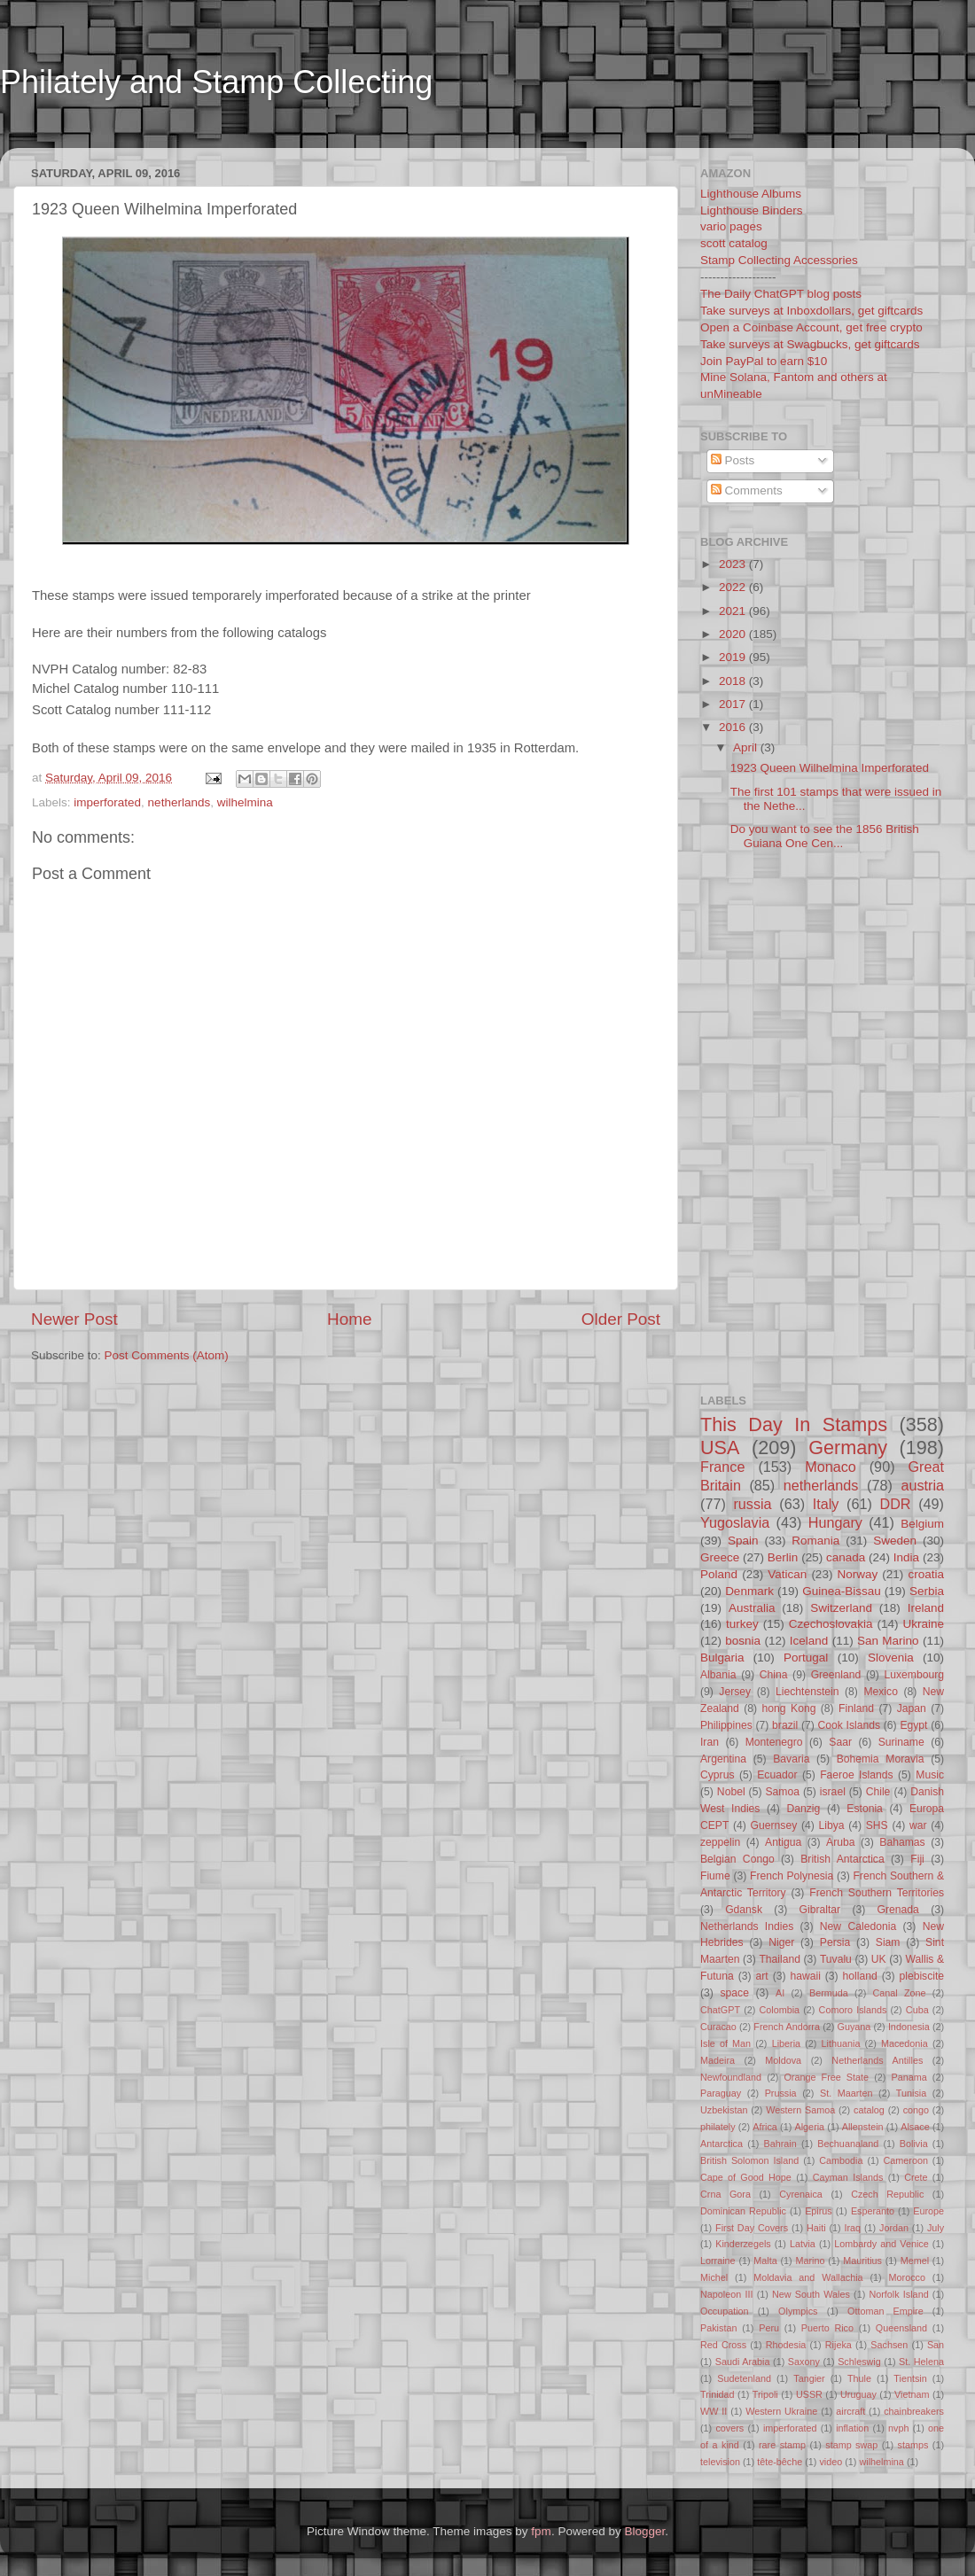  I want to click on Denmark, so click(749, 1591).